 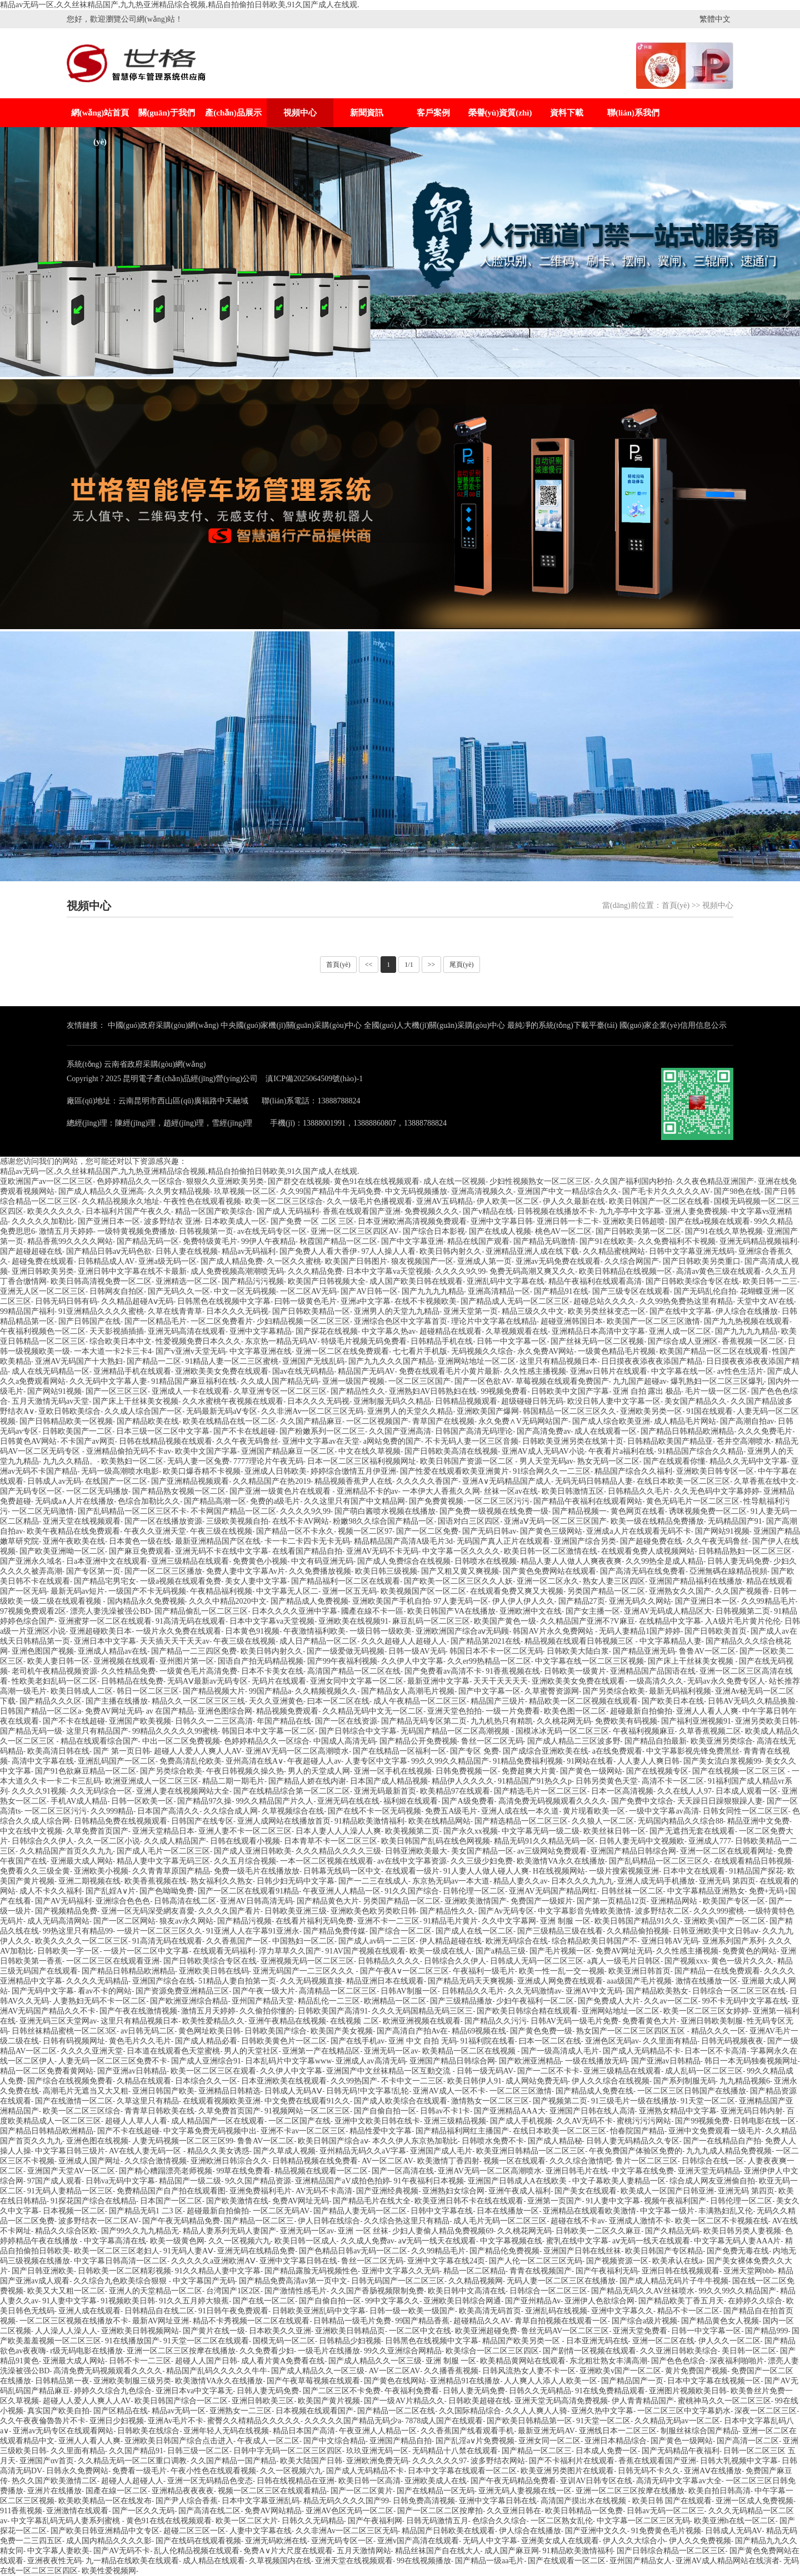 I want to click on 日韩精品成人AV, so click(x=106, y=1261).